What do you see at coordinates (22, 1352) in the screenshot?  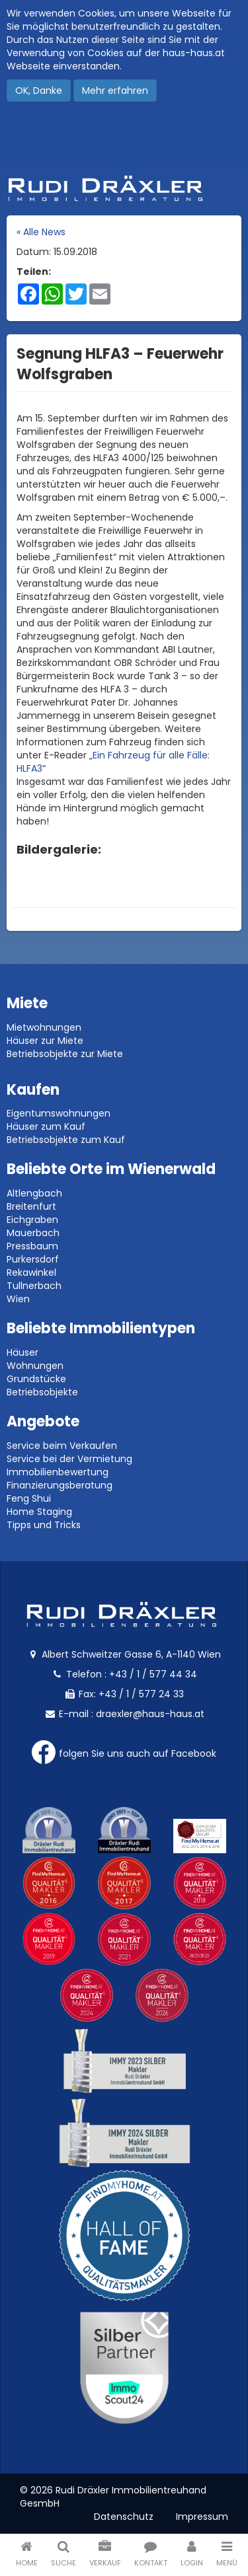 I see `Häuser` at bounding box center [22, 1352].